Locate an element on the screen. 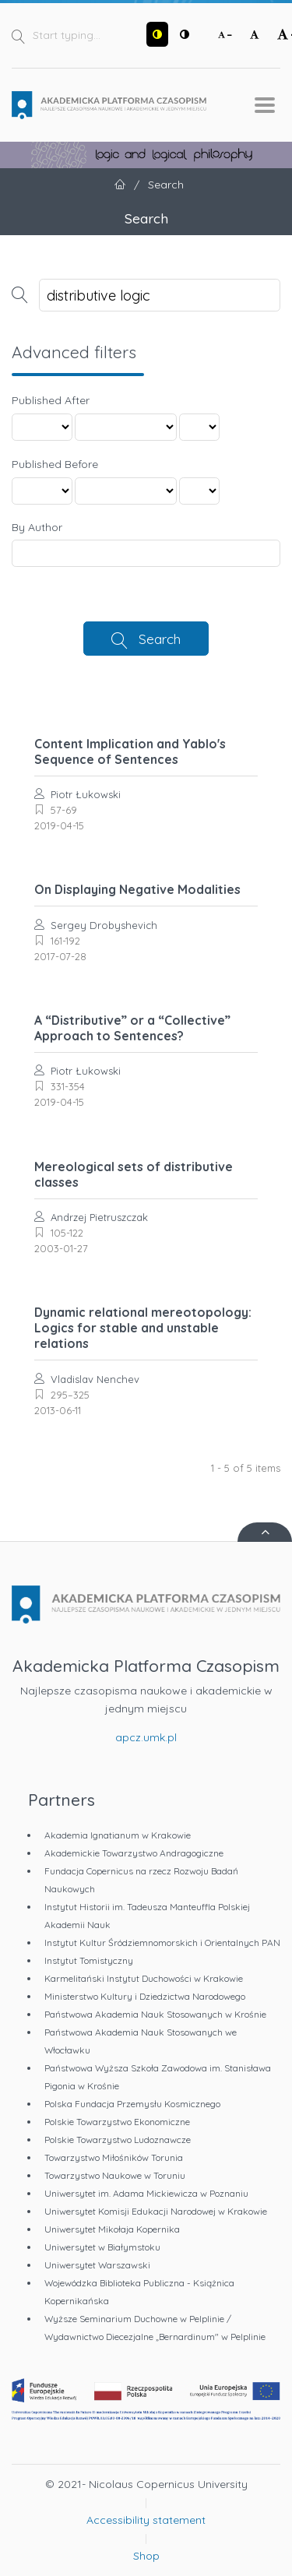 This screenshot has width=292, height=2576. By Author is located at coordinates (37, 527).